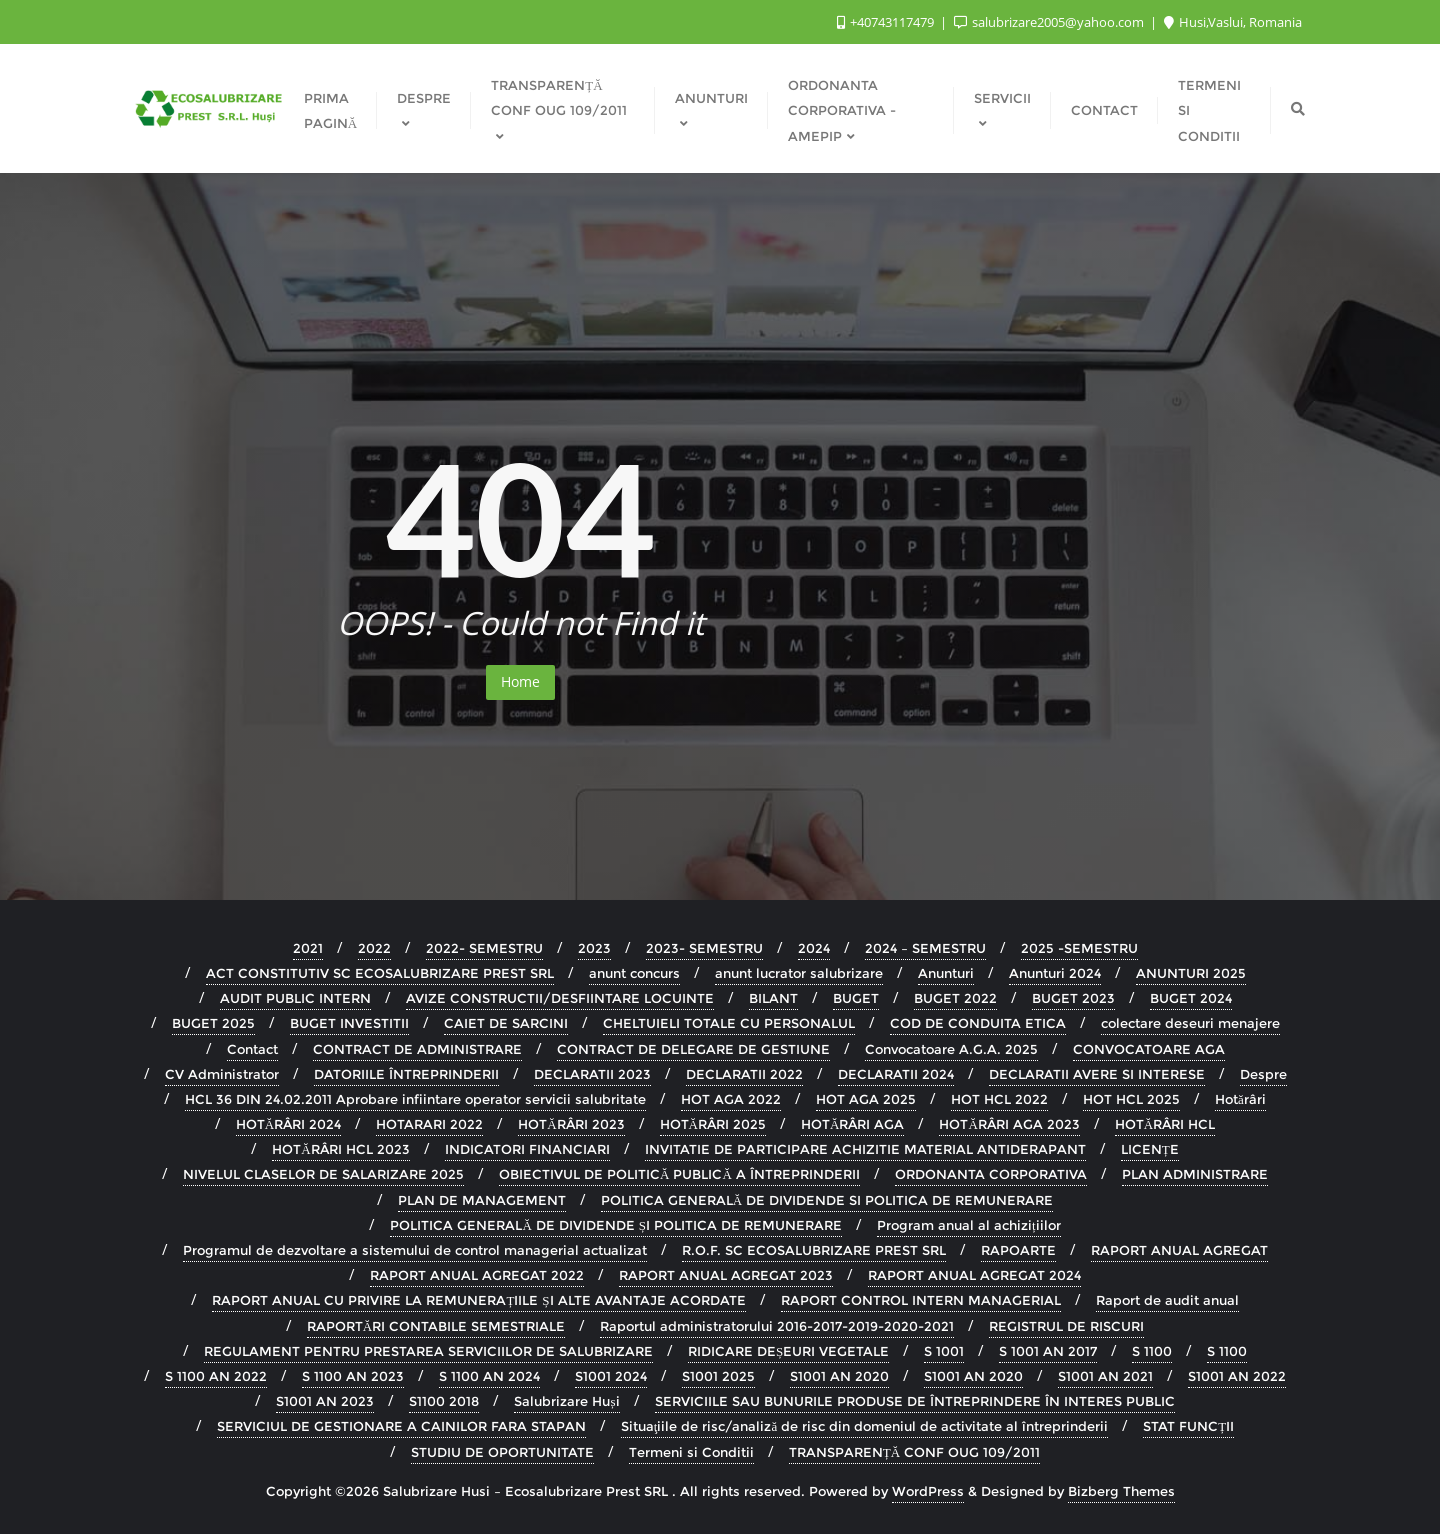 The height and width of the screenshot is (1534, 1440). What do you see at coordinates (744, 1074) in the screenshot?
I see `DECLARATII 2022` at bounding box center [744, 1074].